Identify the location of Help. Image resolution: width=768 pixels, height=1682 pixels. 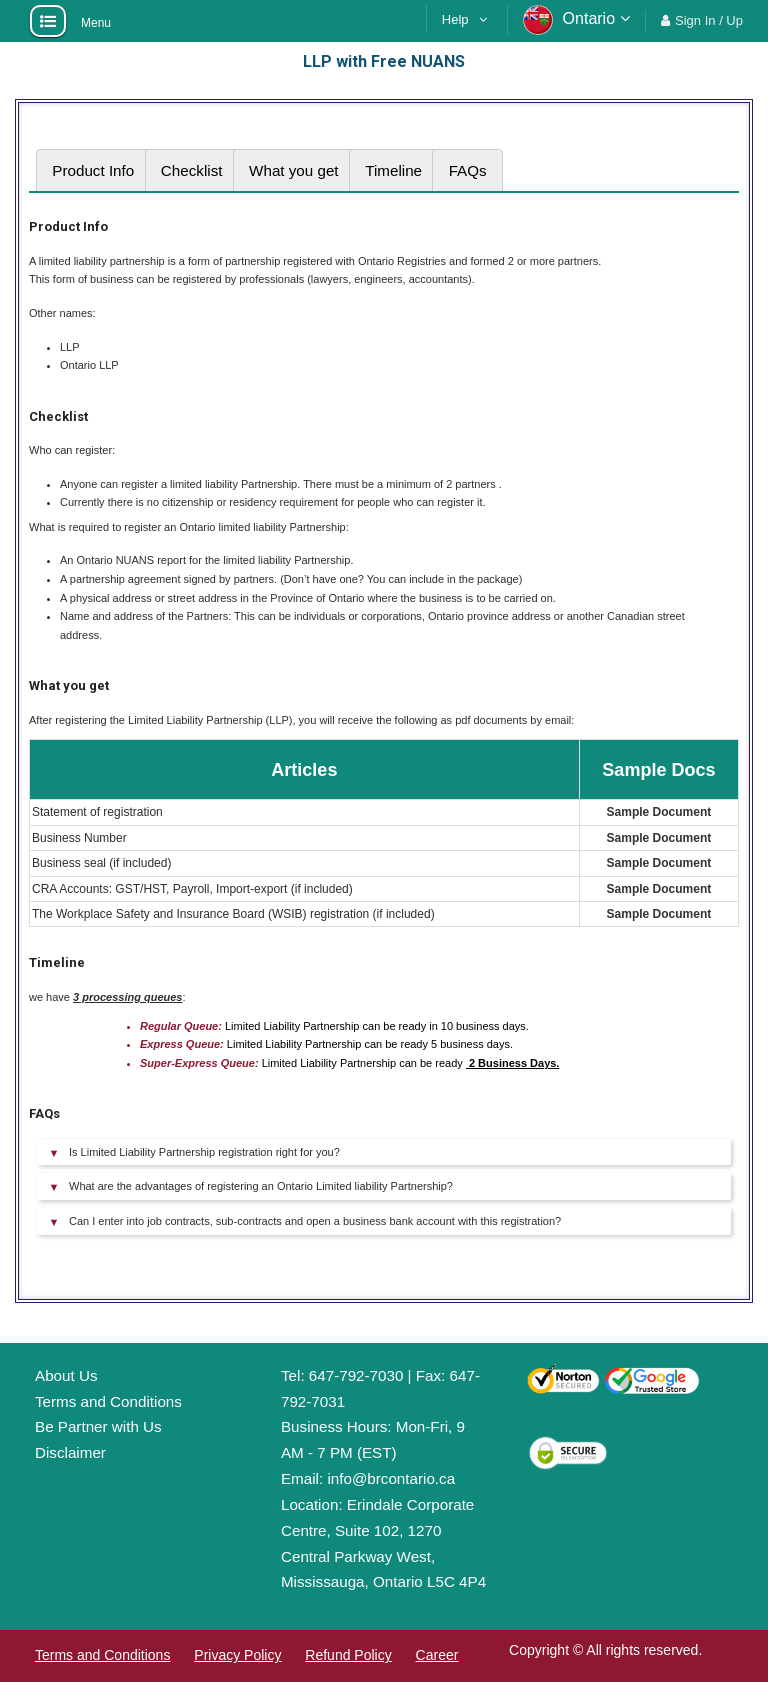
(455, 19).